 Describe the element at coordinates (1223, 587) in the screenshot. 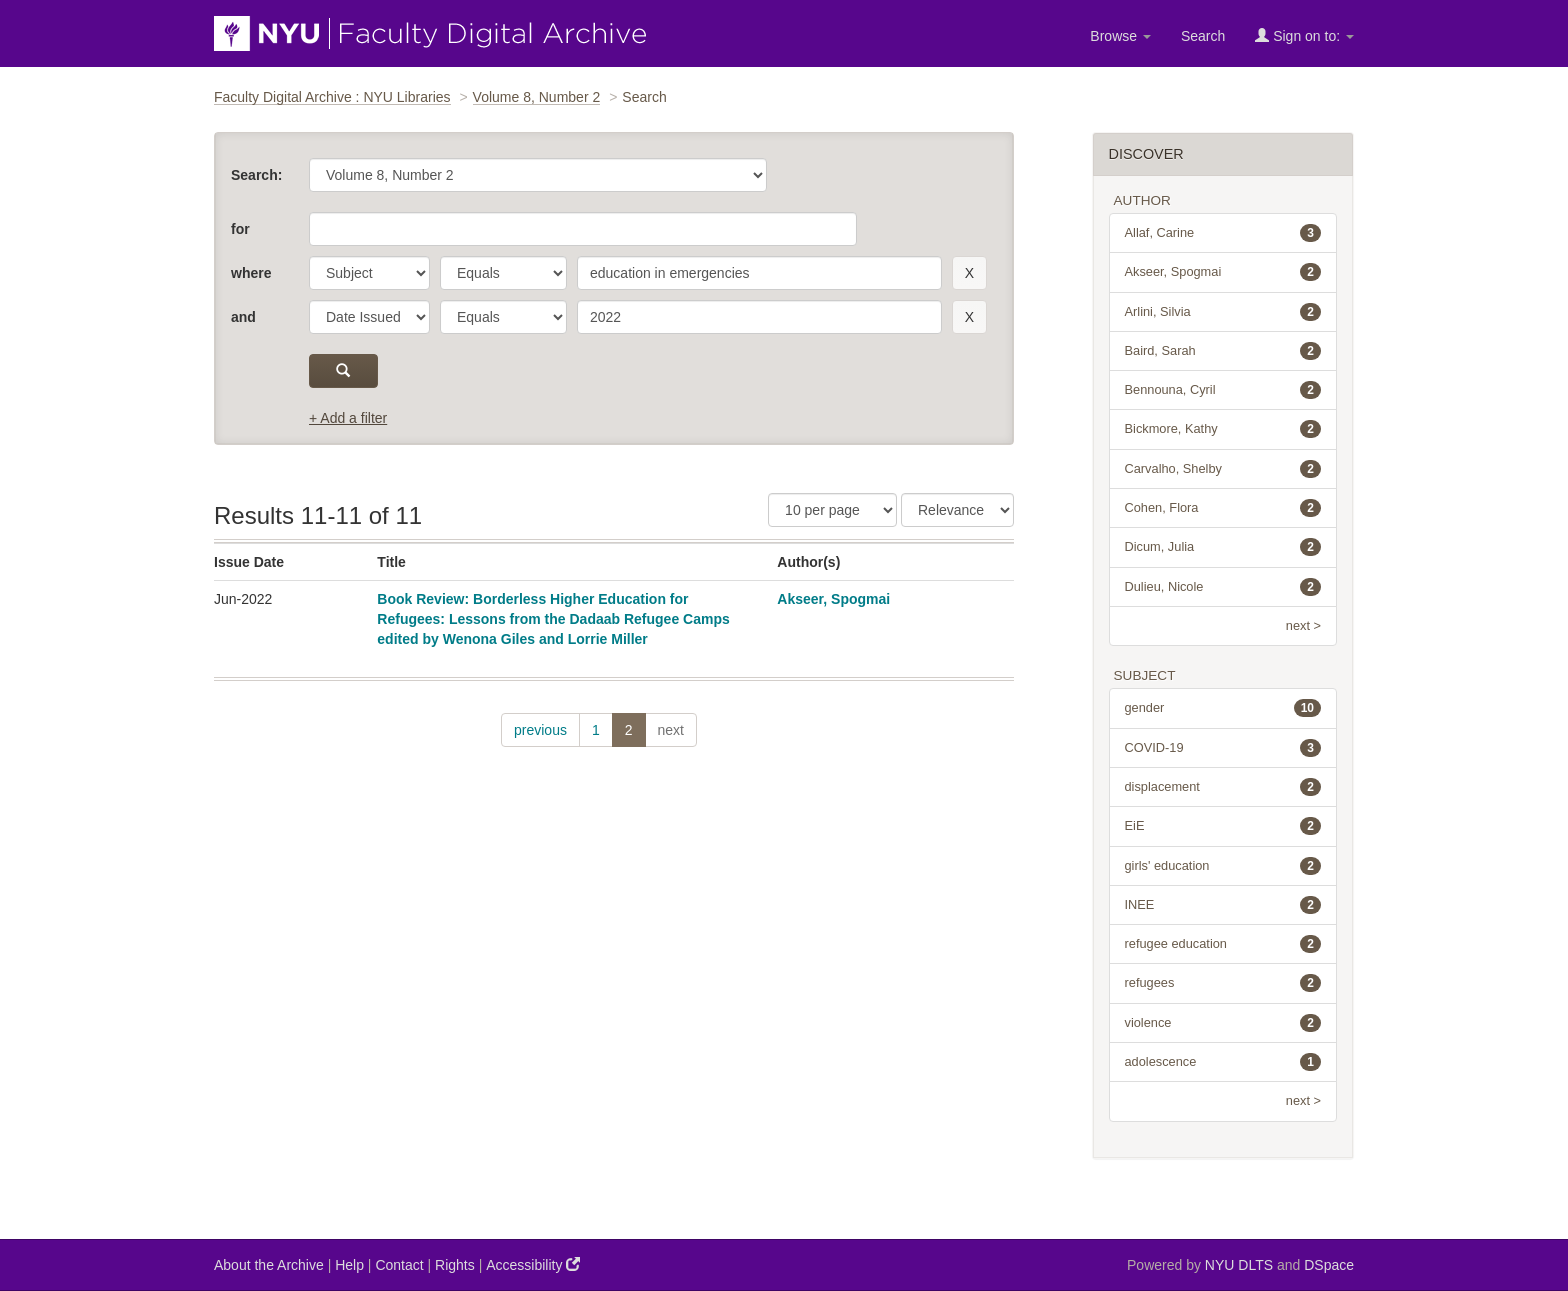

I see `Dulieu, Nicole` at that location.